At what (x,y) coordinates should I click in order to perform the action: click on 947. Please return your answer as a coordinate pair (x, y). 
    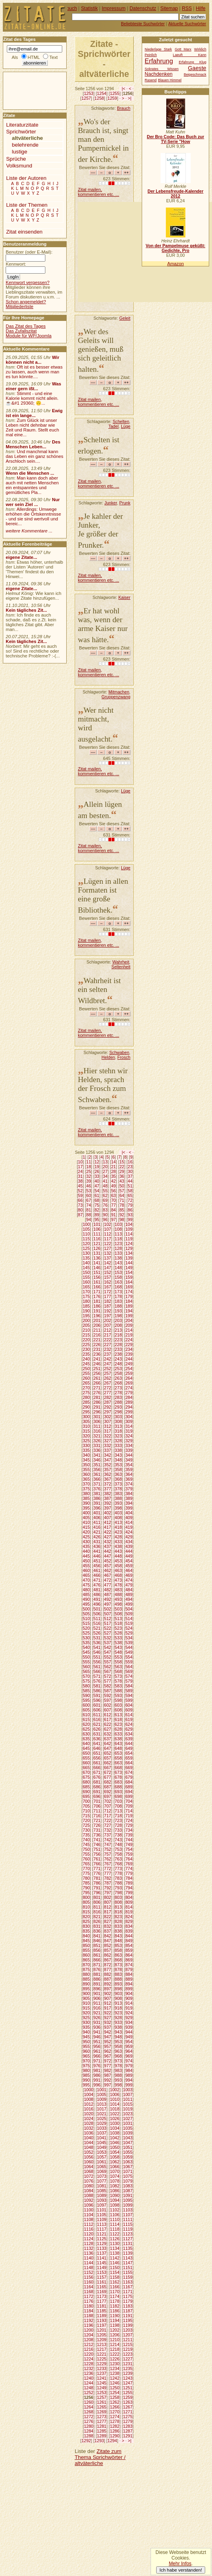
    Looking at the image, I should click on (107, 2036).